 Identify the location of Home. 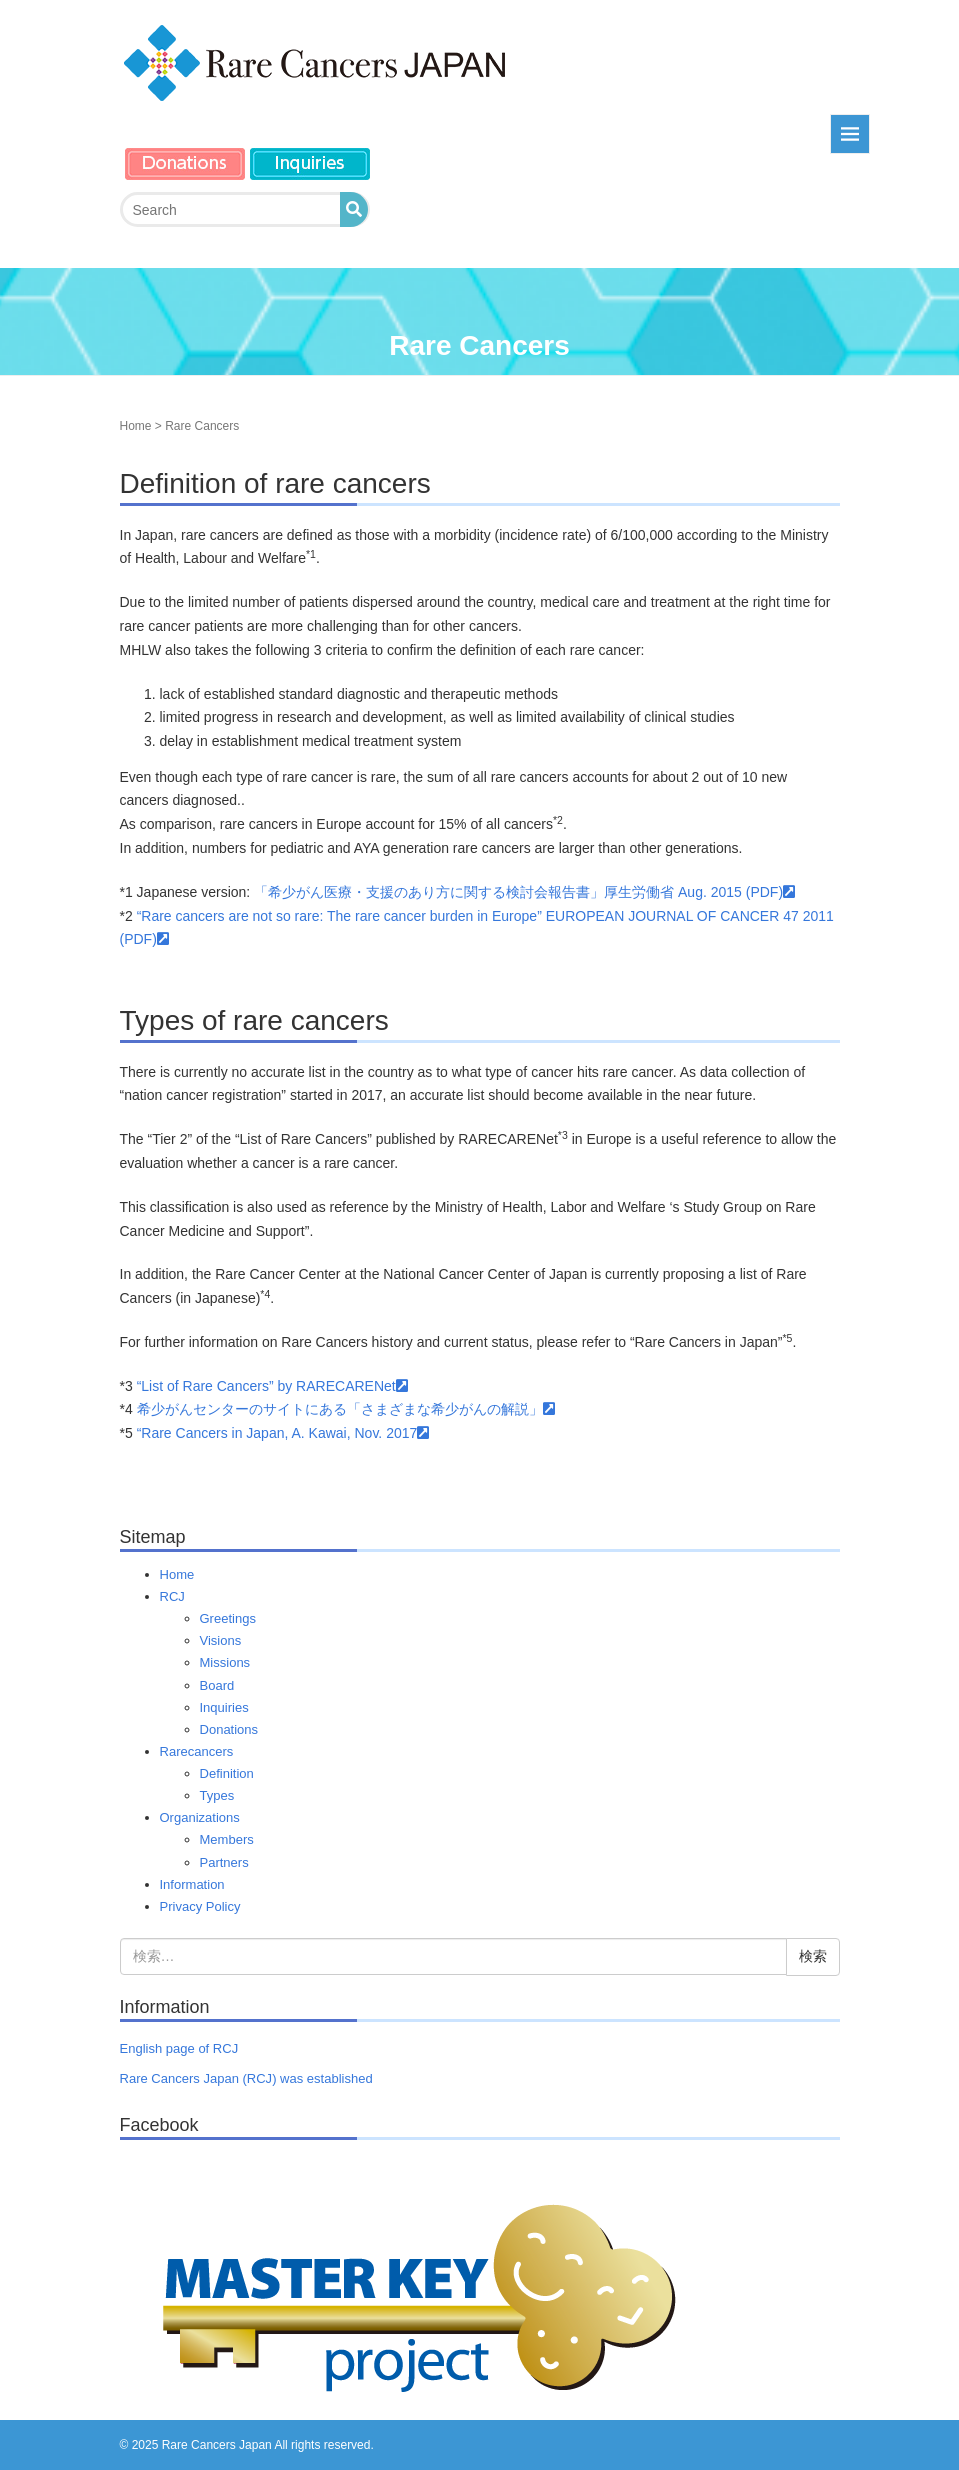
(136, 426).